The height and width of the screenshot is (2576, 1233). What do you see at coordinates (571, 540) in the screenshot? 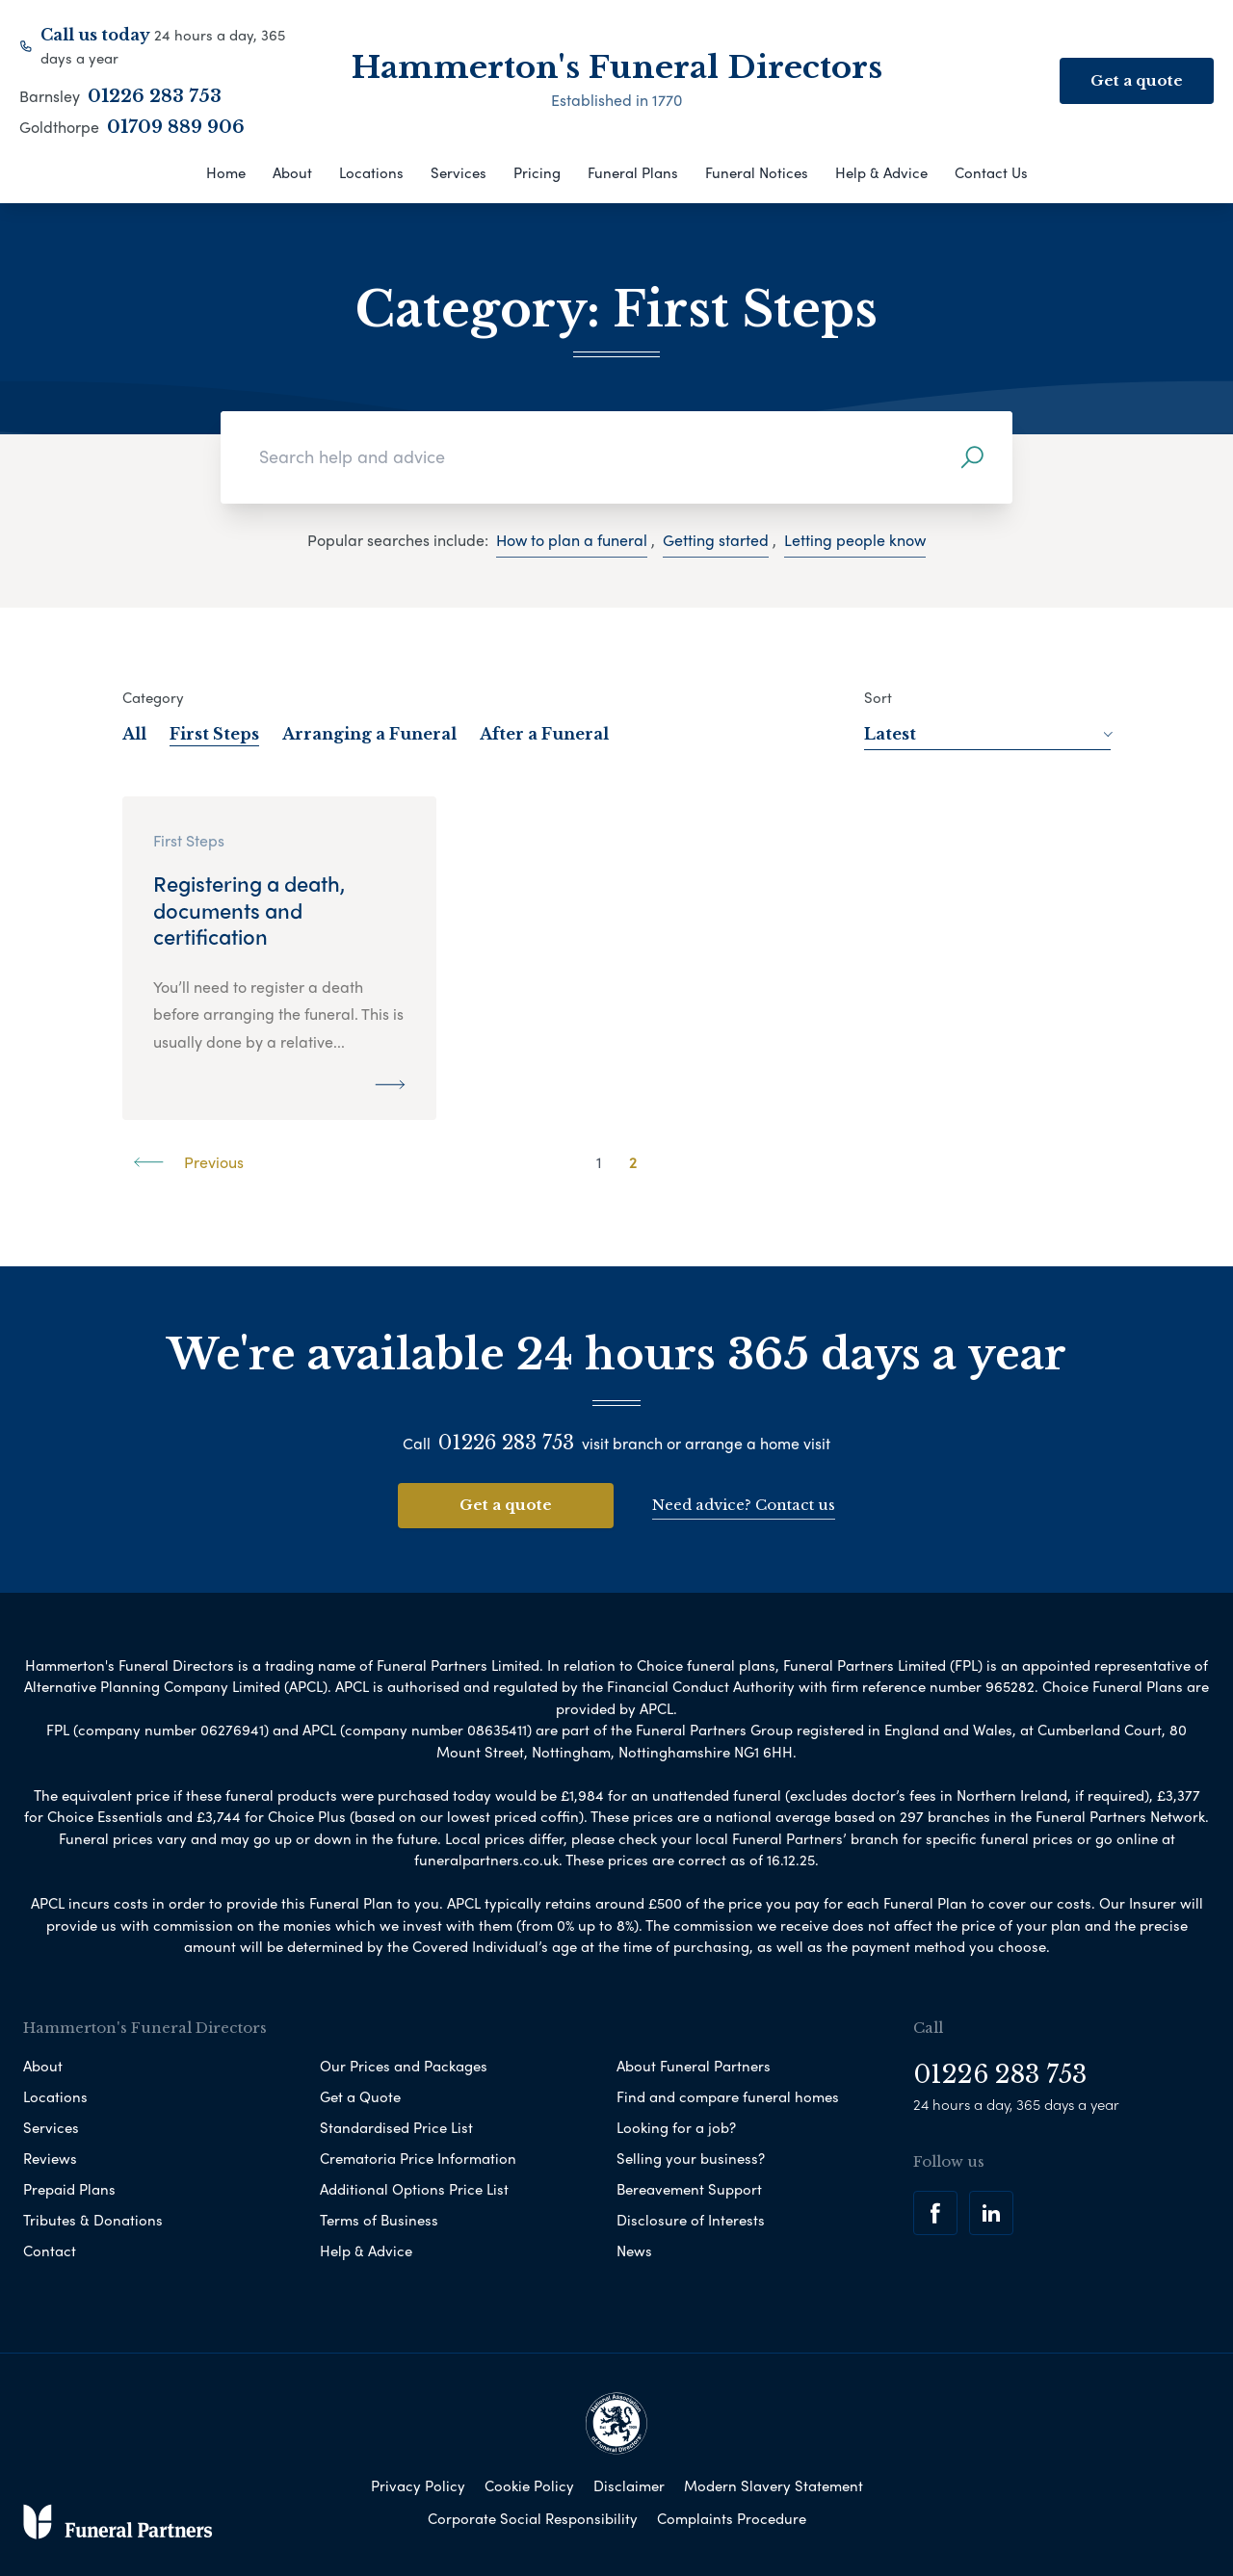
I see `How to plan a funeral` at bounding box center [571, 540].